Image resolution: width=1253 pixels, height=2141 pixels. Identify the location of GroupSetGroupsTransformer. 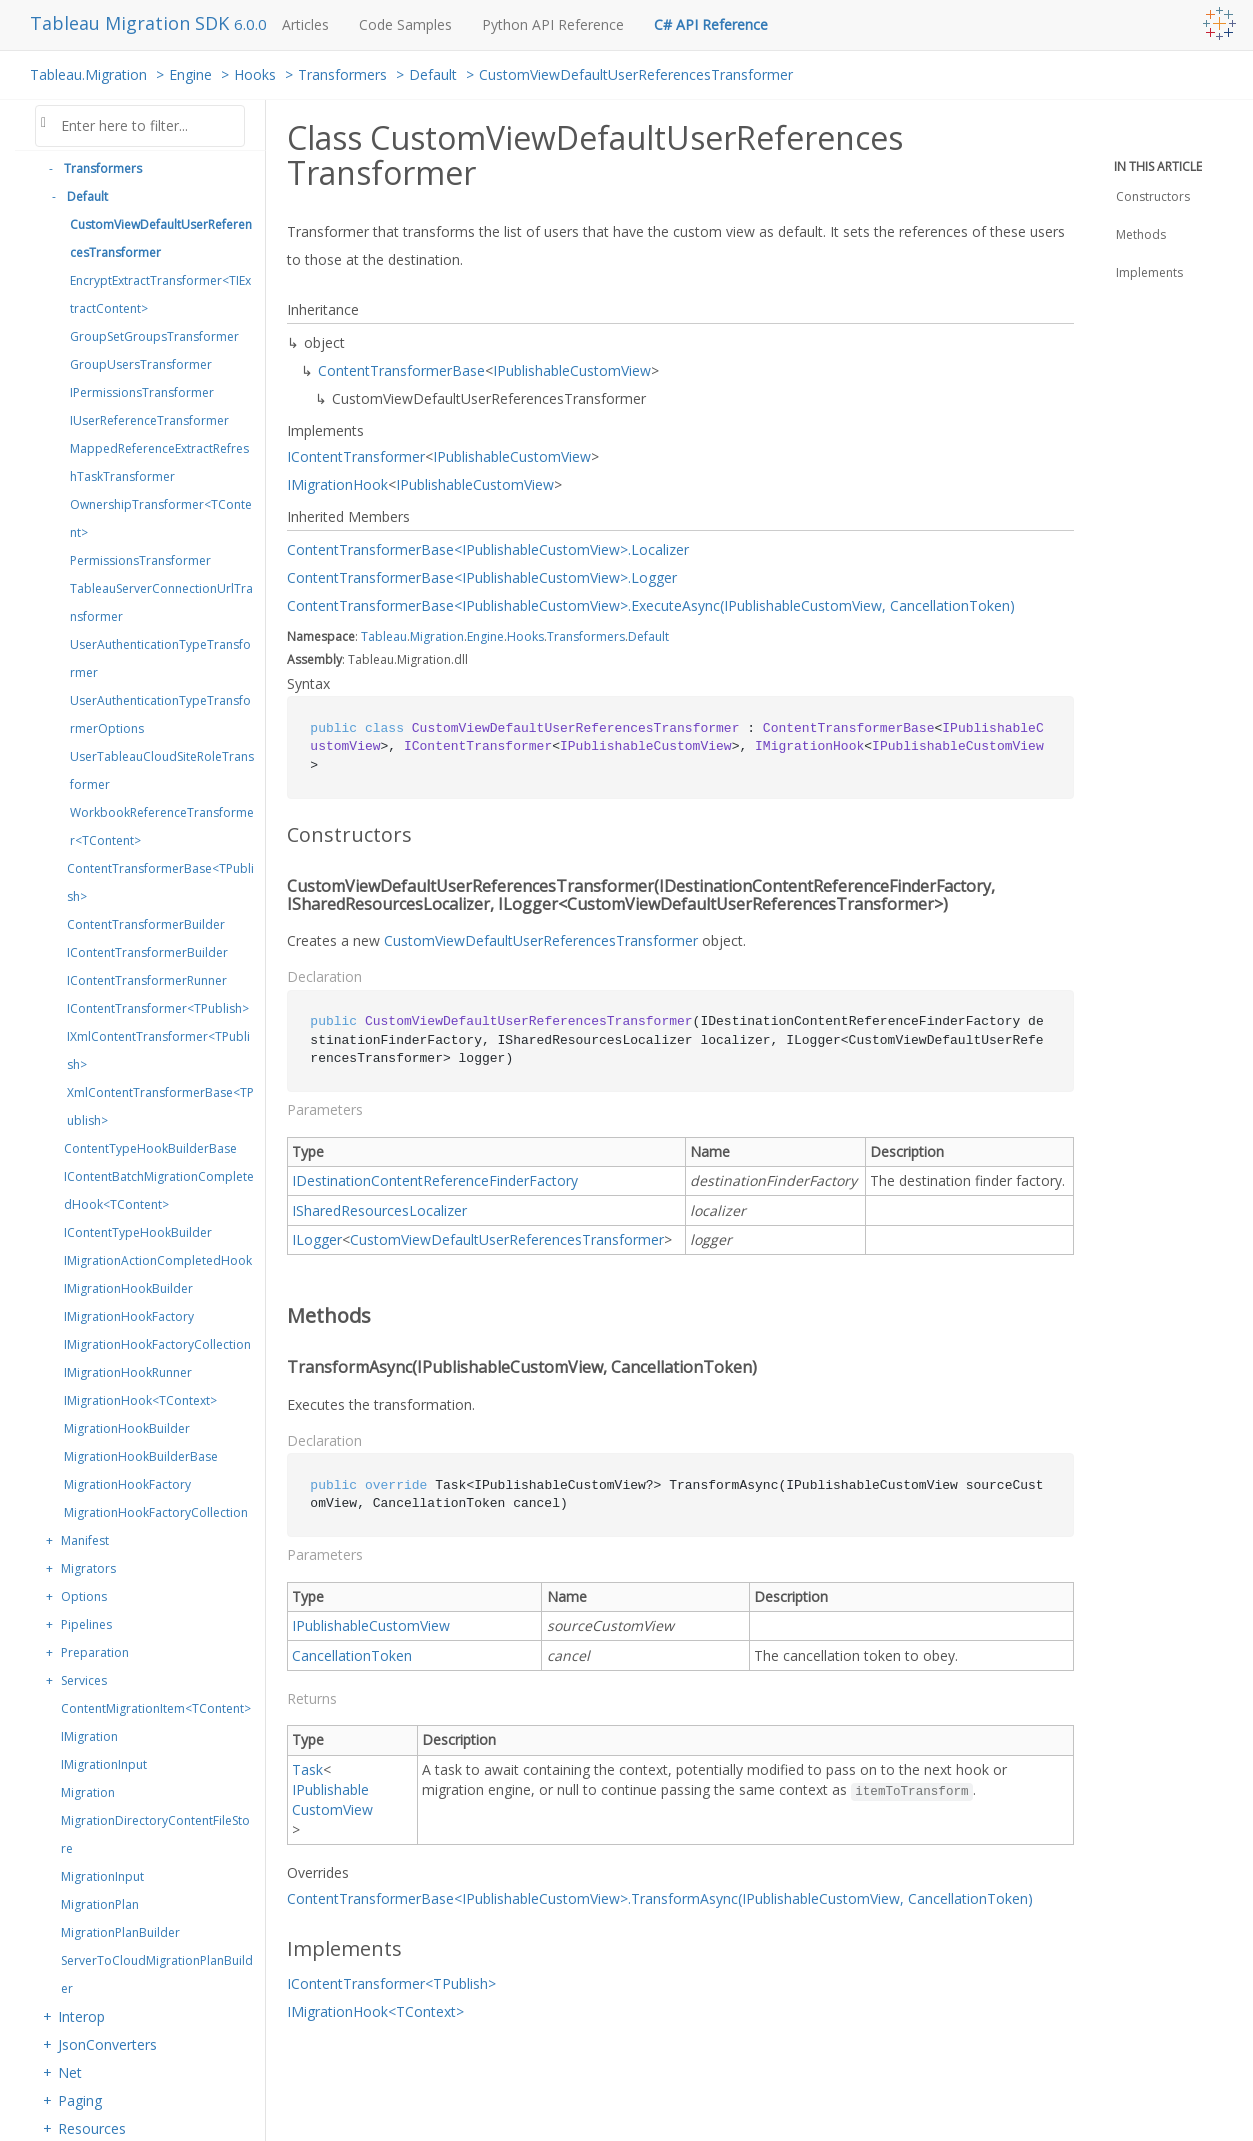
(154, 336).